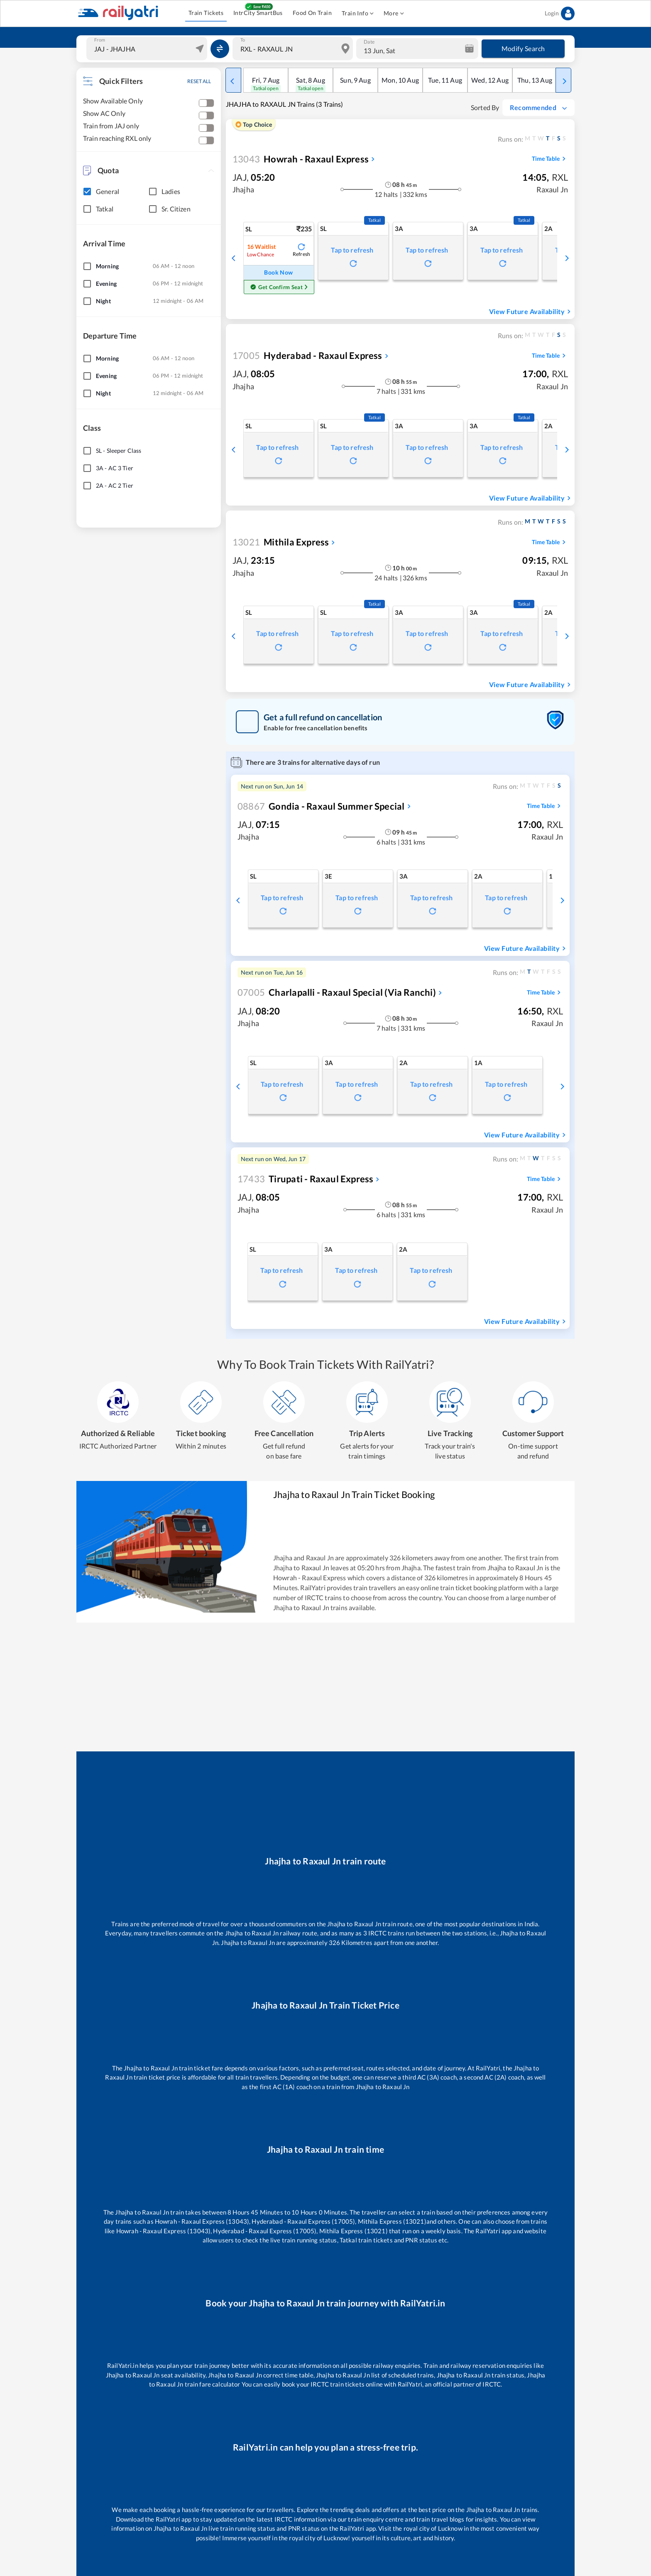  What do you see at coordinates (550, 159) in the screenshot?
I see `Time Table` at bounding box center [550, 159].